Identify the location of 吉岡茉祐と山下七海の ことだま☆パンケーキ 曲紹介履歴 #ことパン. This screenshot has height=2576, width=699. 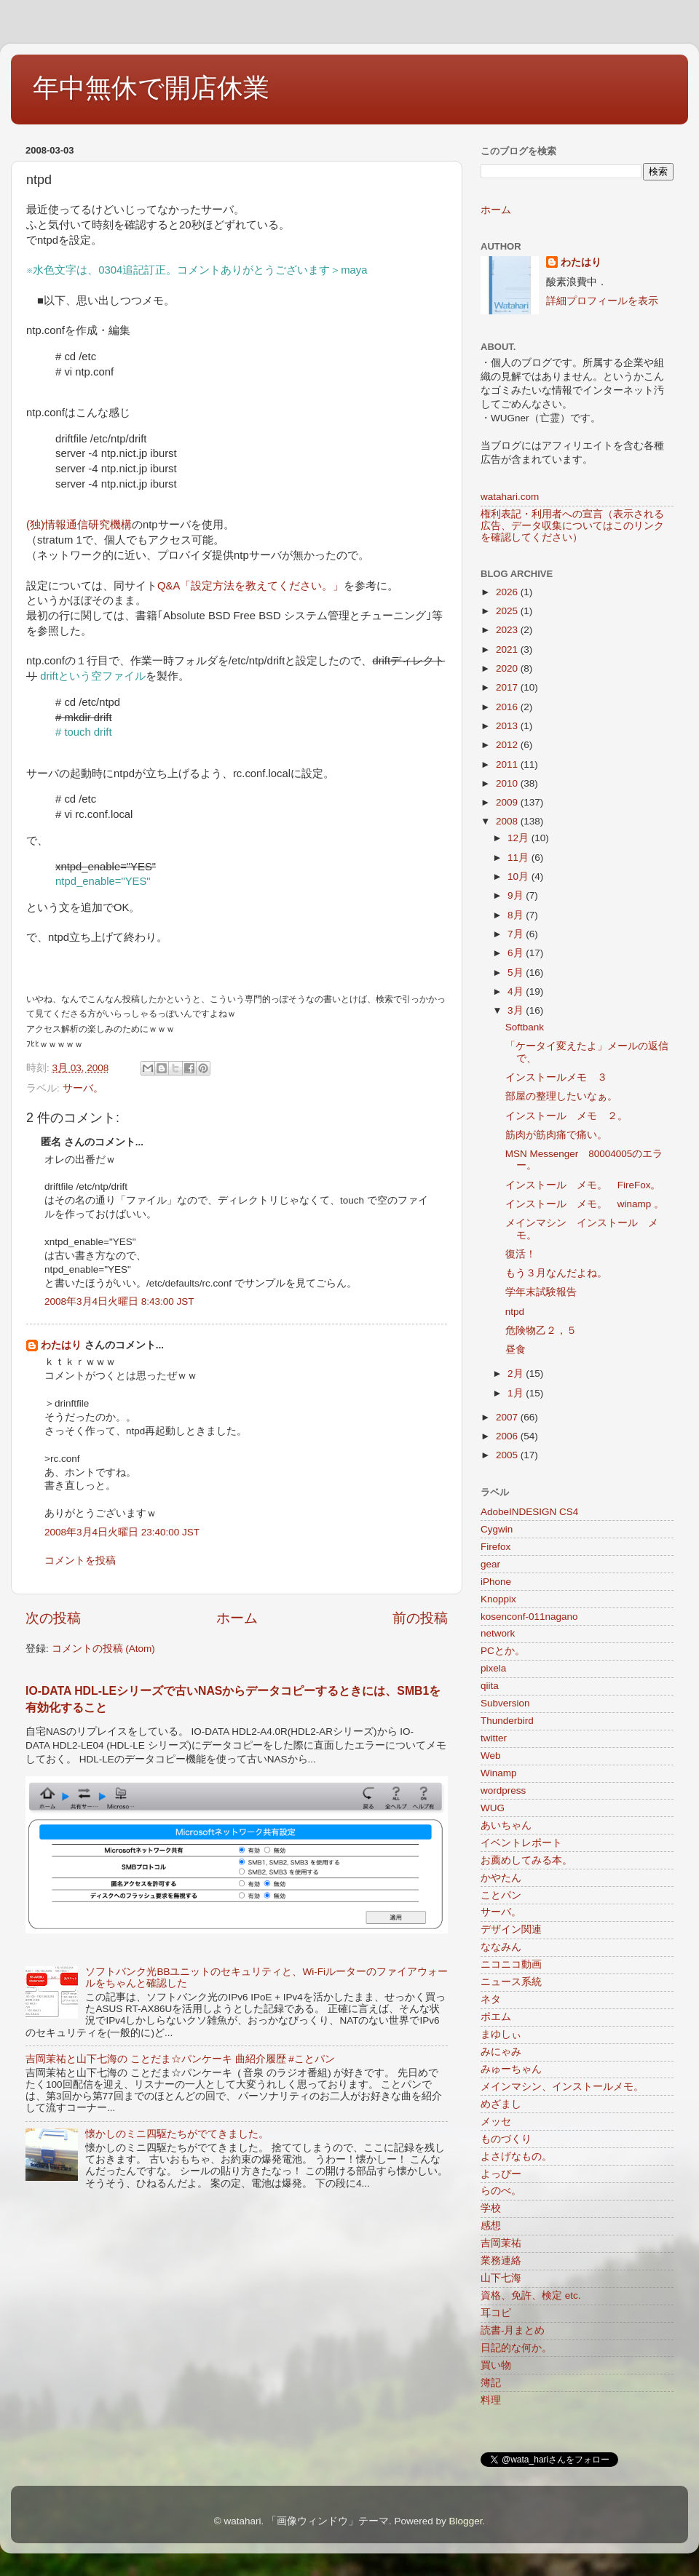
(180, 2059).